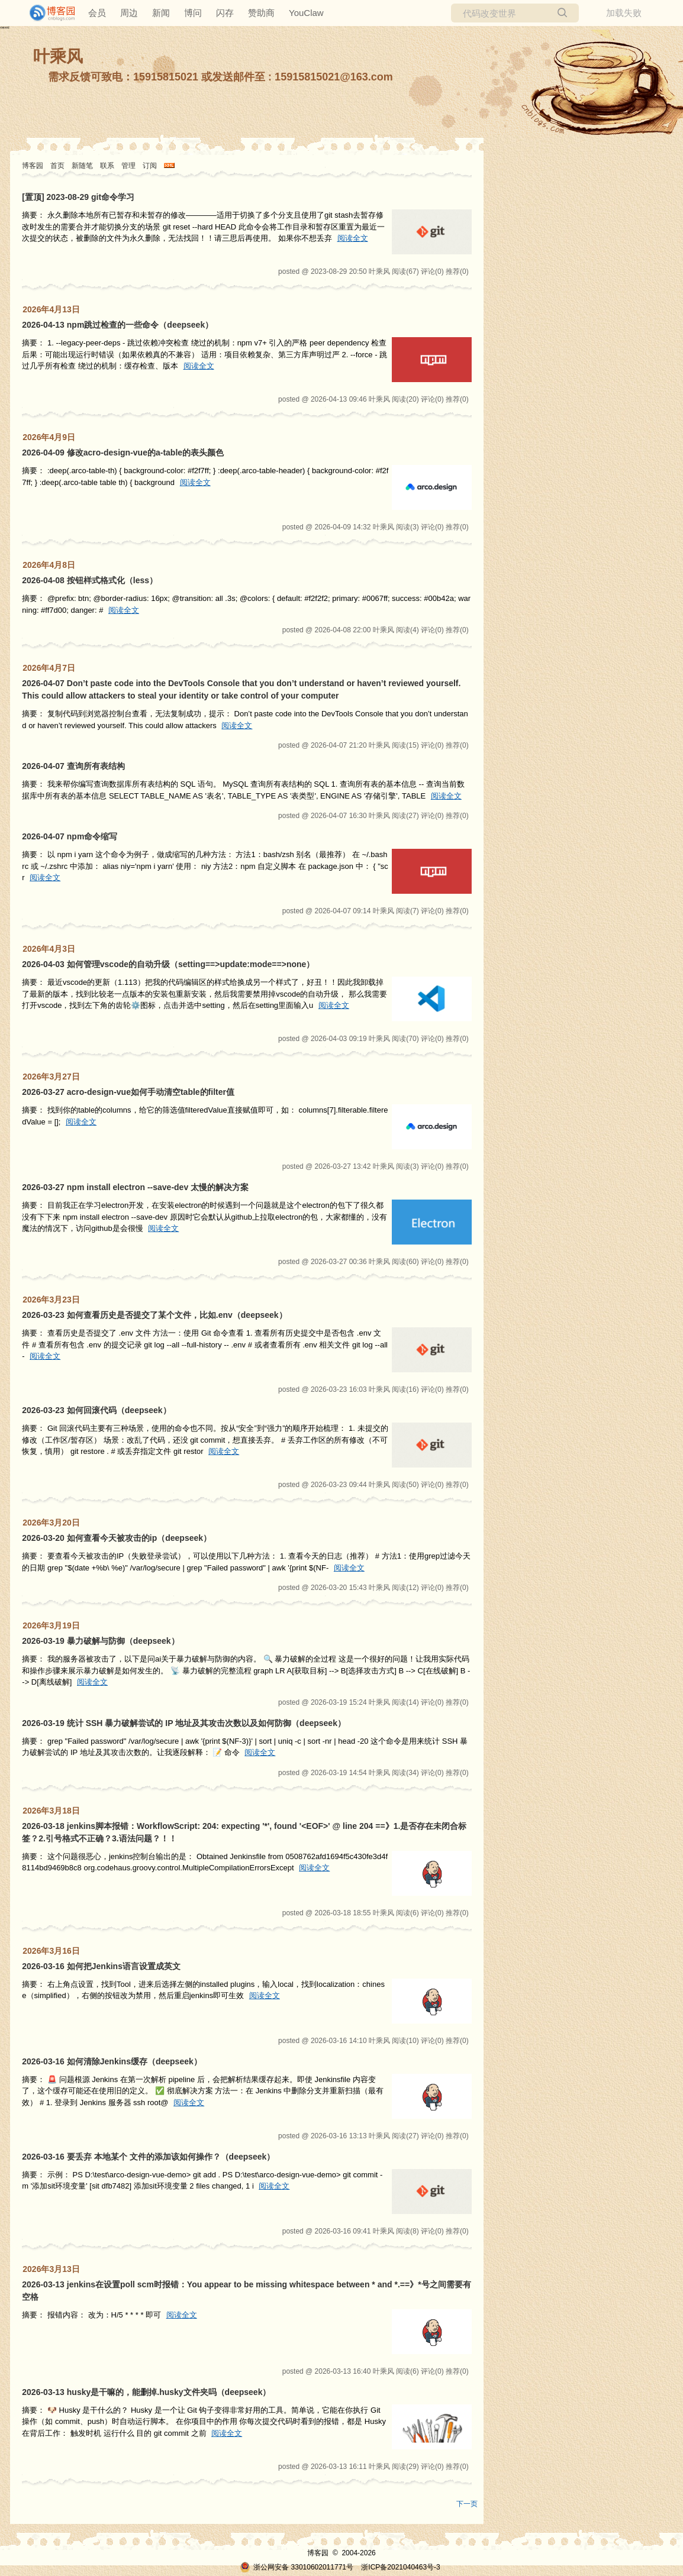  Describe the element at coordinates (58, 56) in the screenshot. I see `叶乘风` at that location.